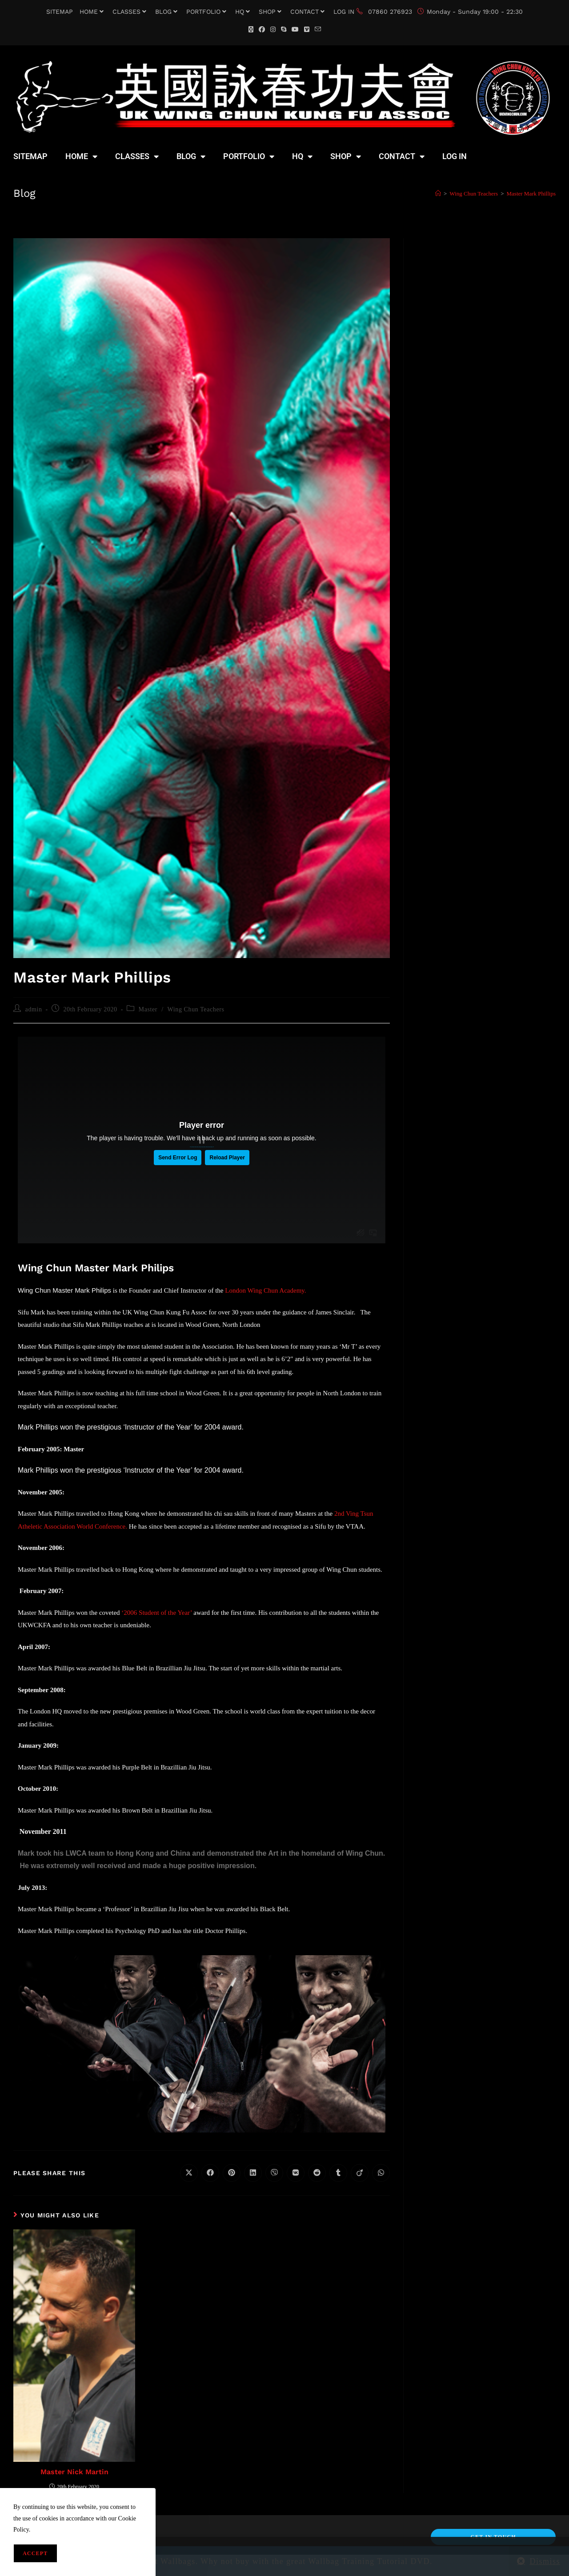 The image size is (569, 2576). What do you see at coordinates (343, 11) in the screenshot?
I see `LOG IN` at bounding box center [343, 11].